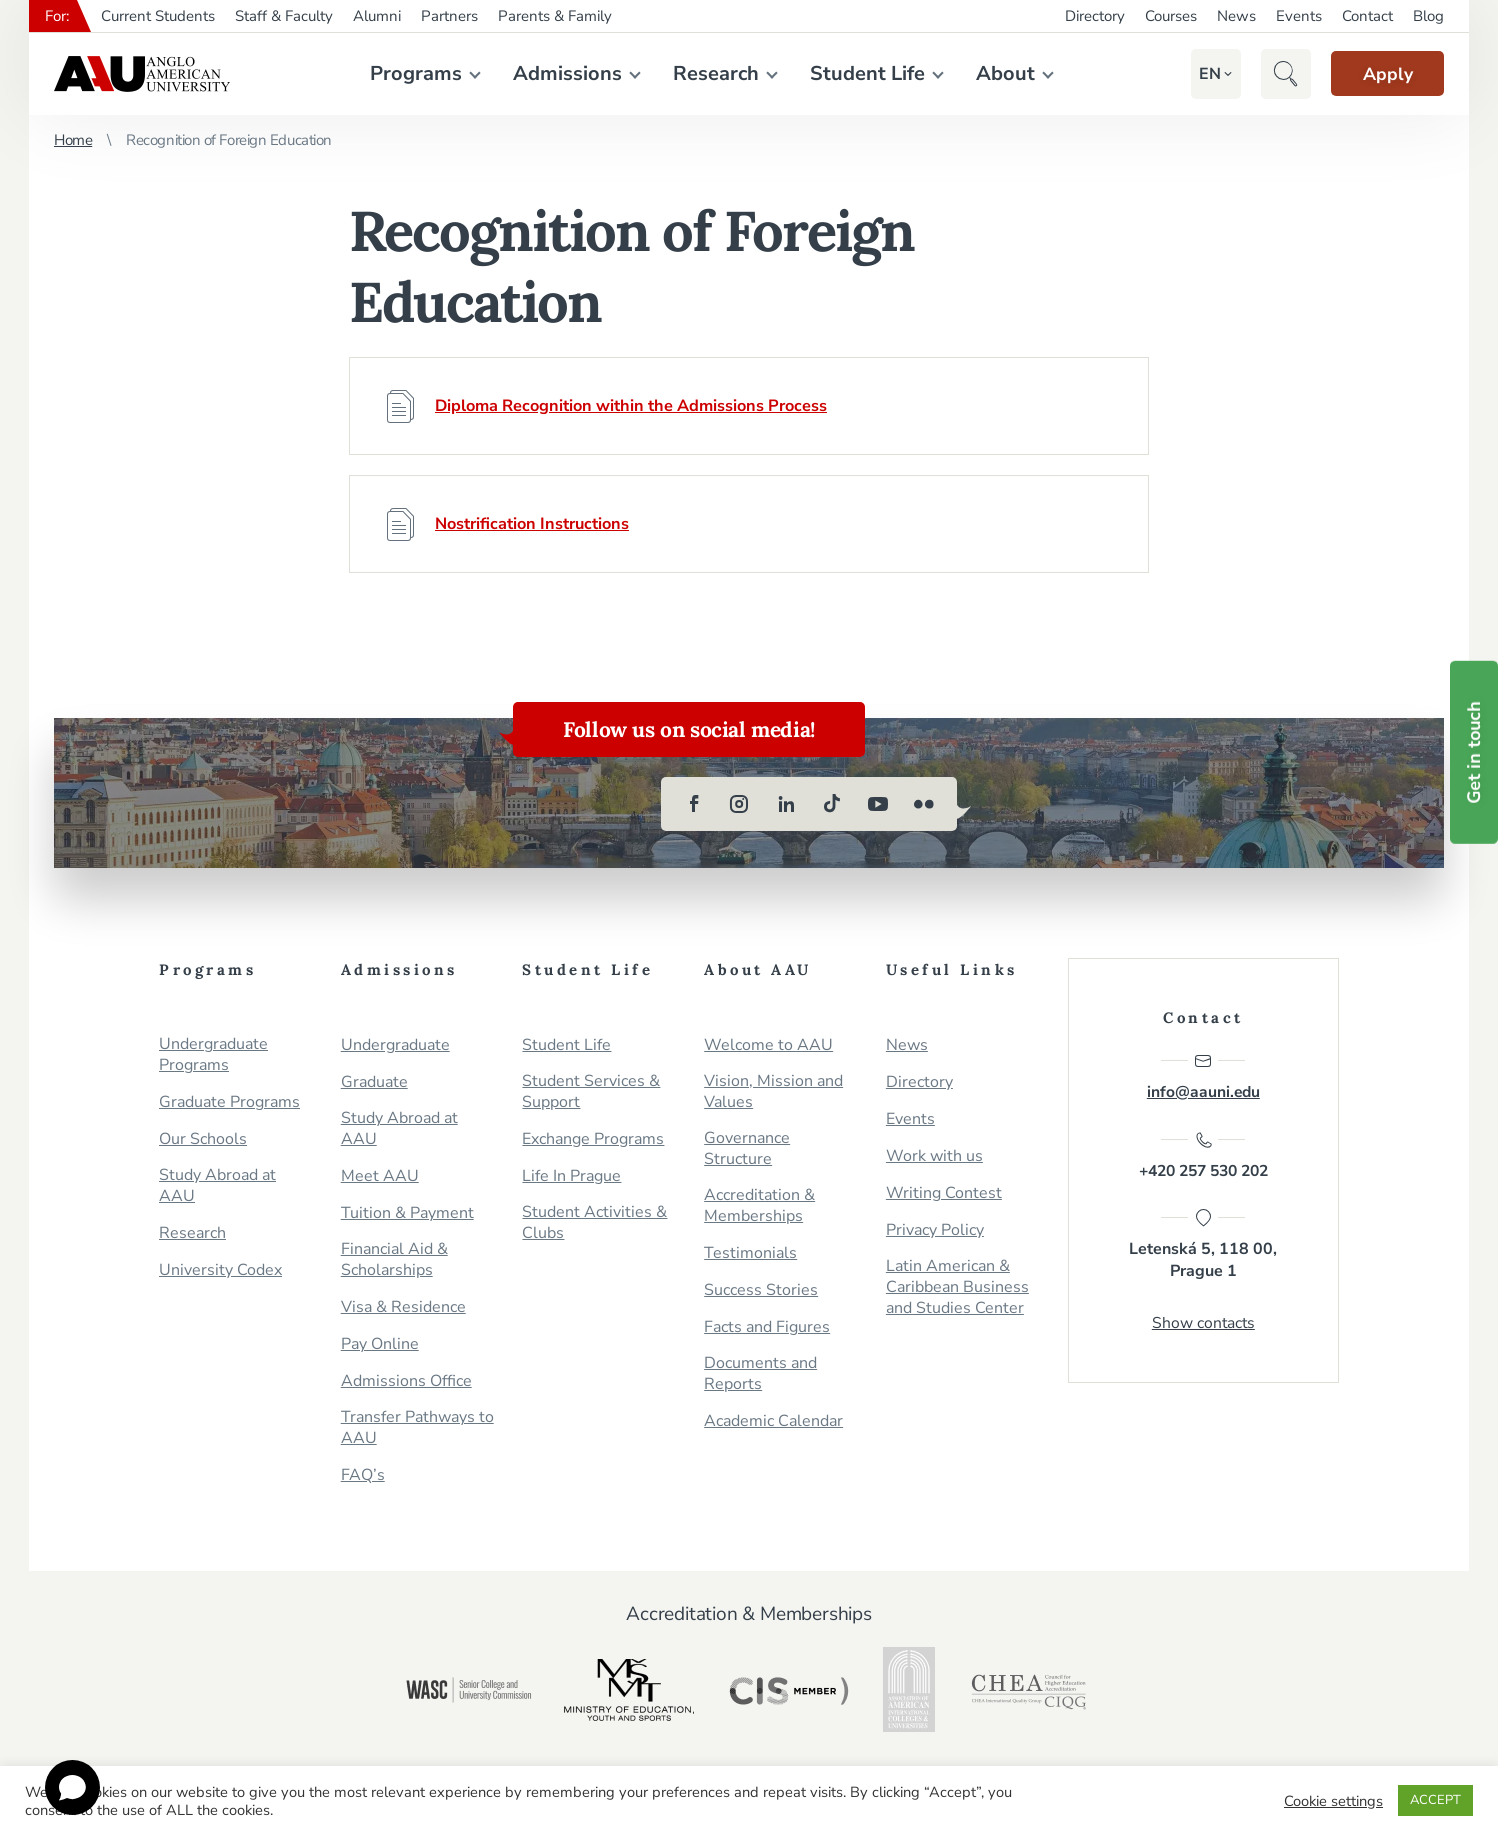 Image resolution: width=1498 pixels, height=1835 pixels. What do you see at coordinates (594, 1223) in the screenshot?
I see `Student Activities & Clubs` at bounding box center [594, 1223].